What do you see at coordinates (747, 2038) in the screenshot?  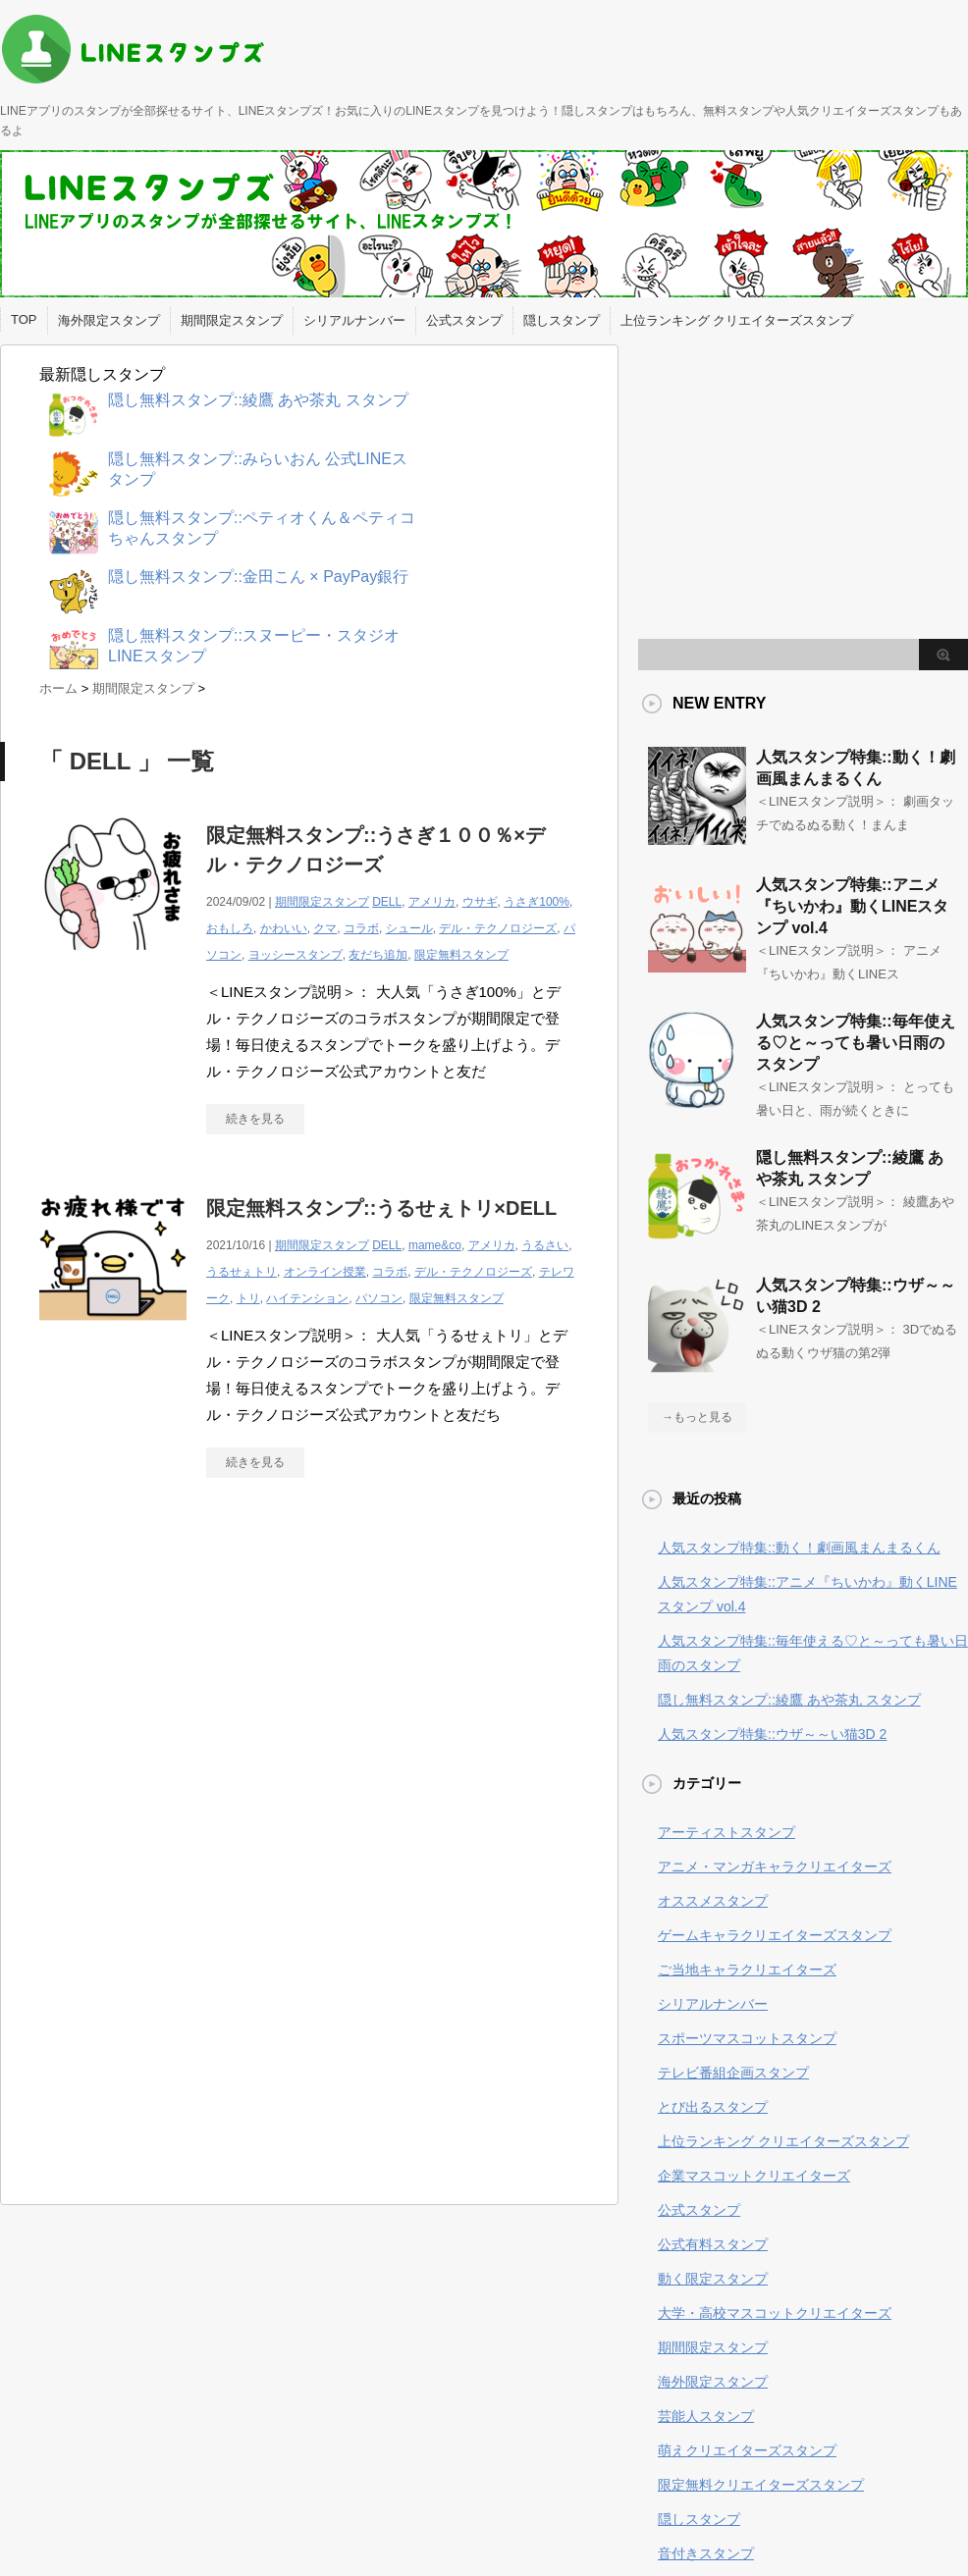 I see `スポーツマスコットスタンプ` at bounding box center [747, 2038].